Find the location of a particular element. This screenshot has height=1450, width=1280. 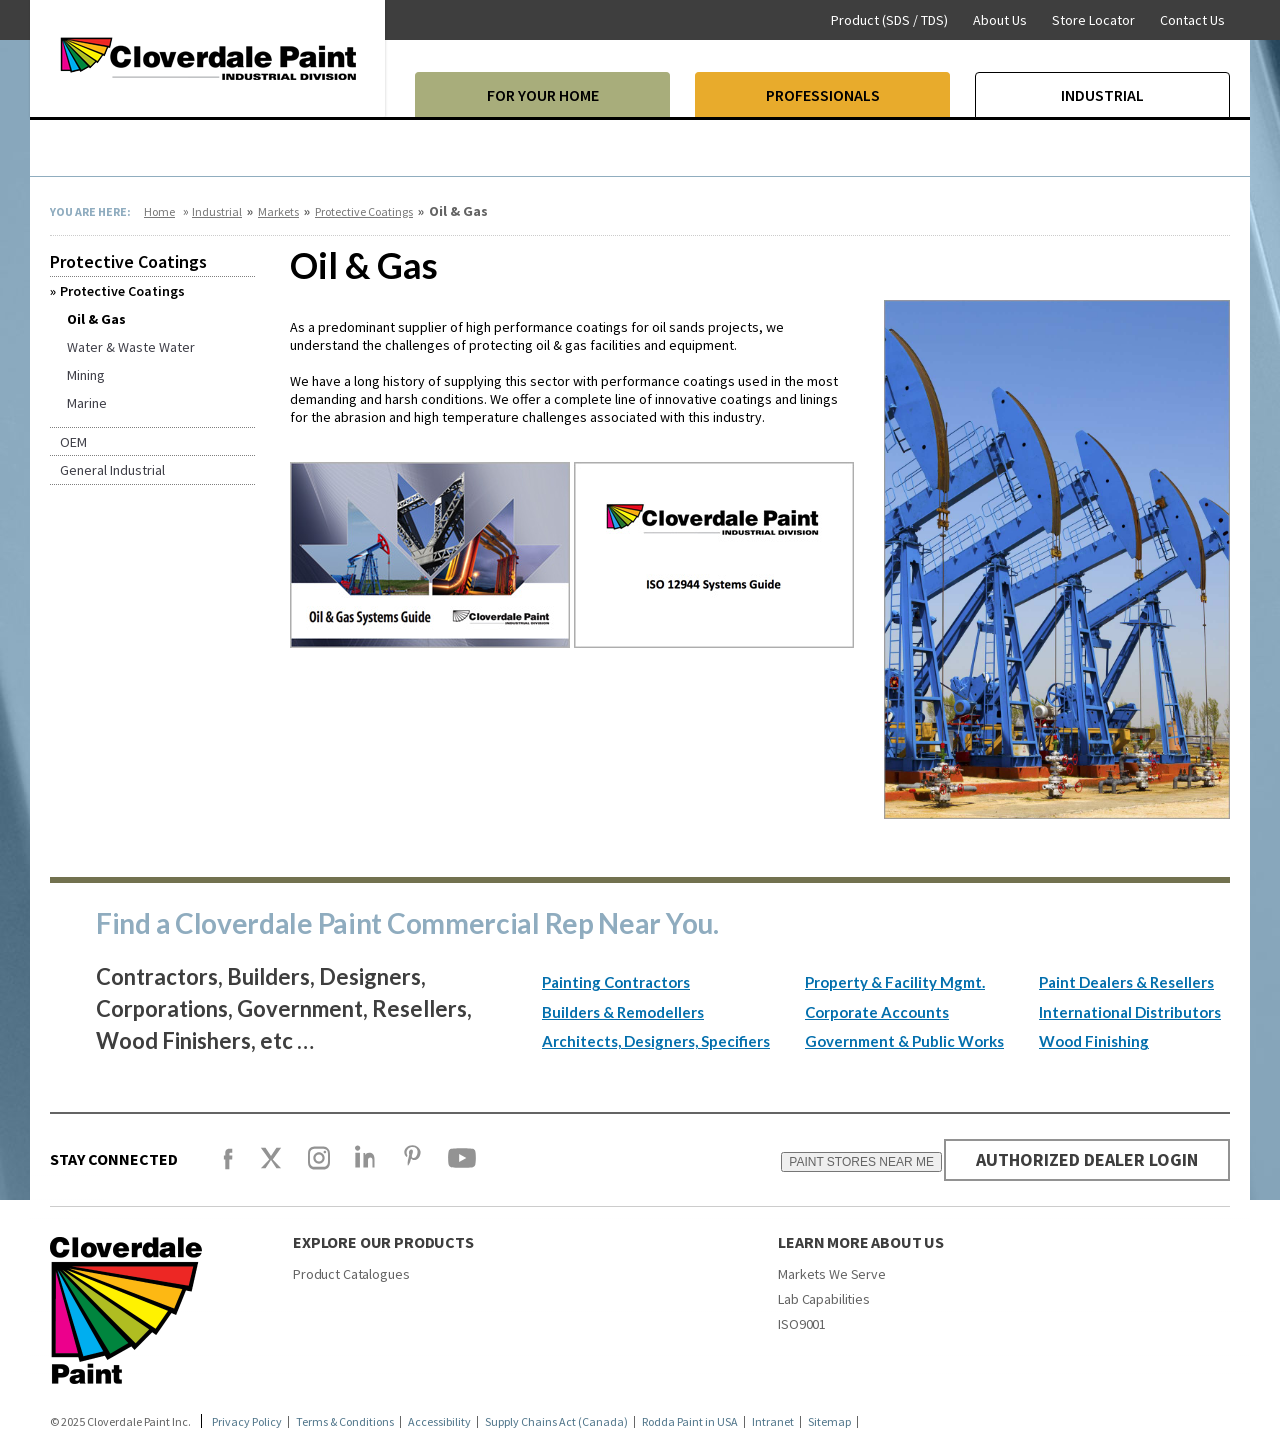

Industrial is located at coordinates (217, 211).